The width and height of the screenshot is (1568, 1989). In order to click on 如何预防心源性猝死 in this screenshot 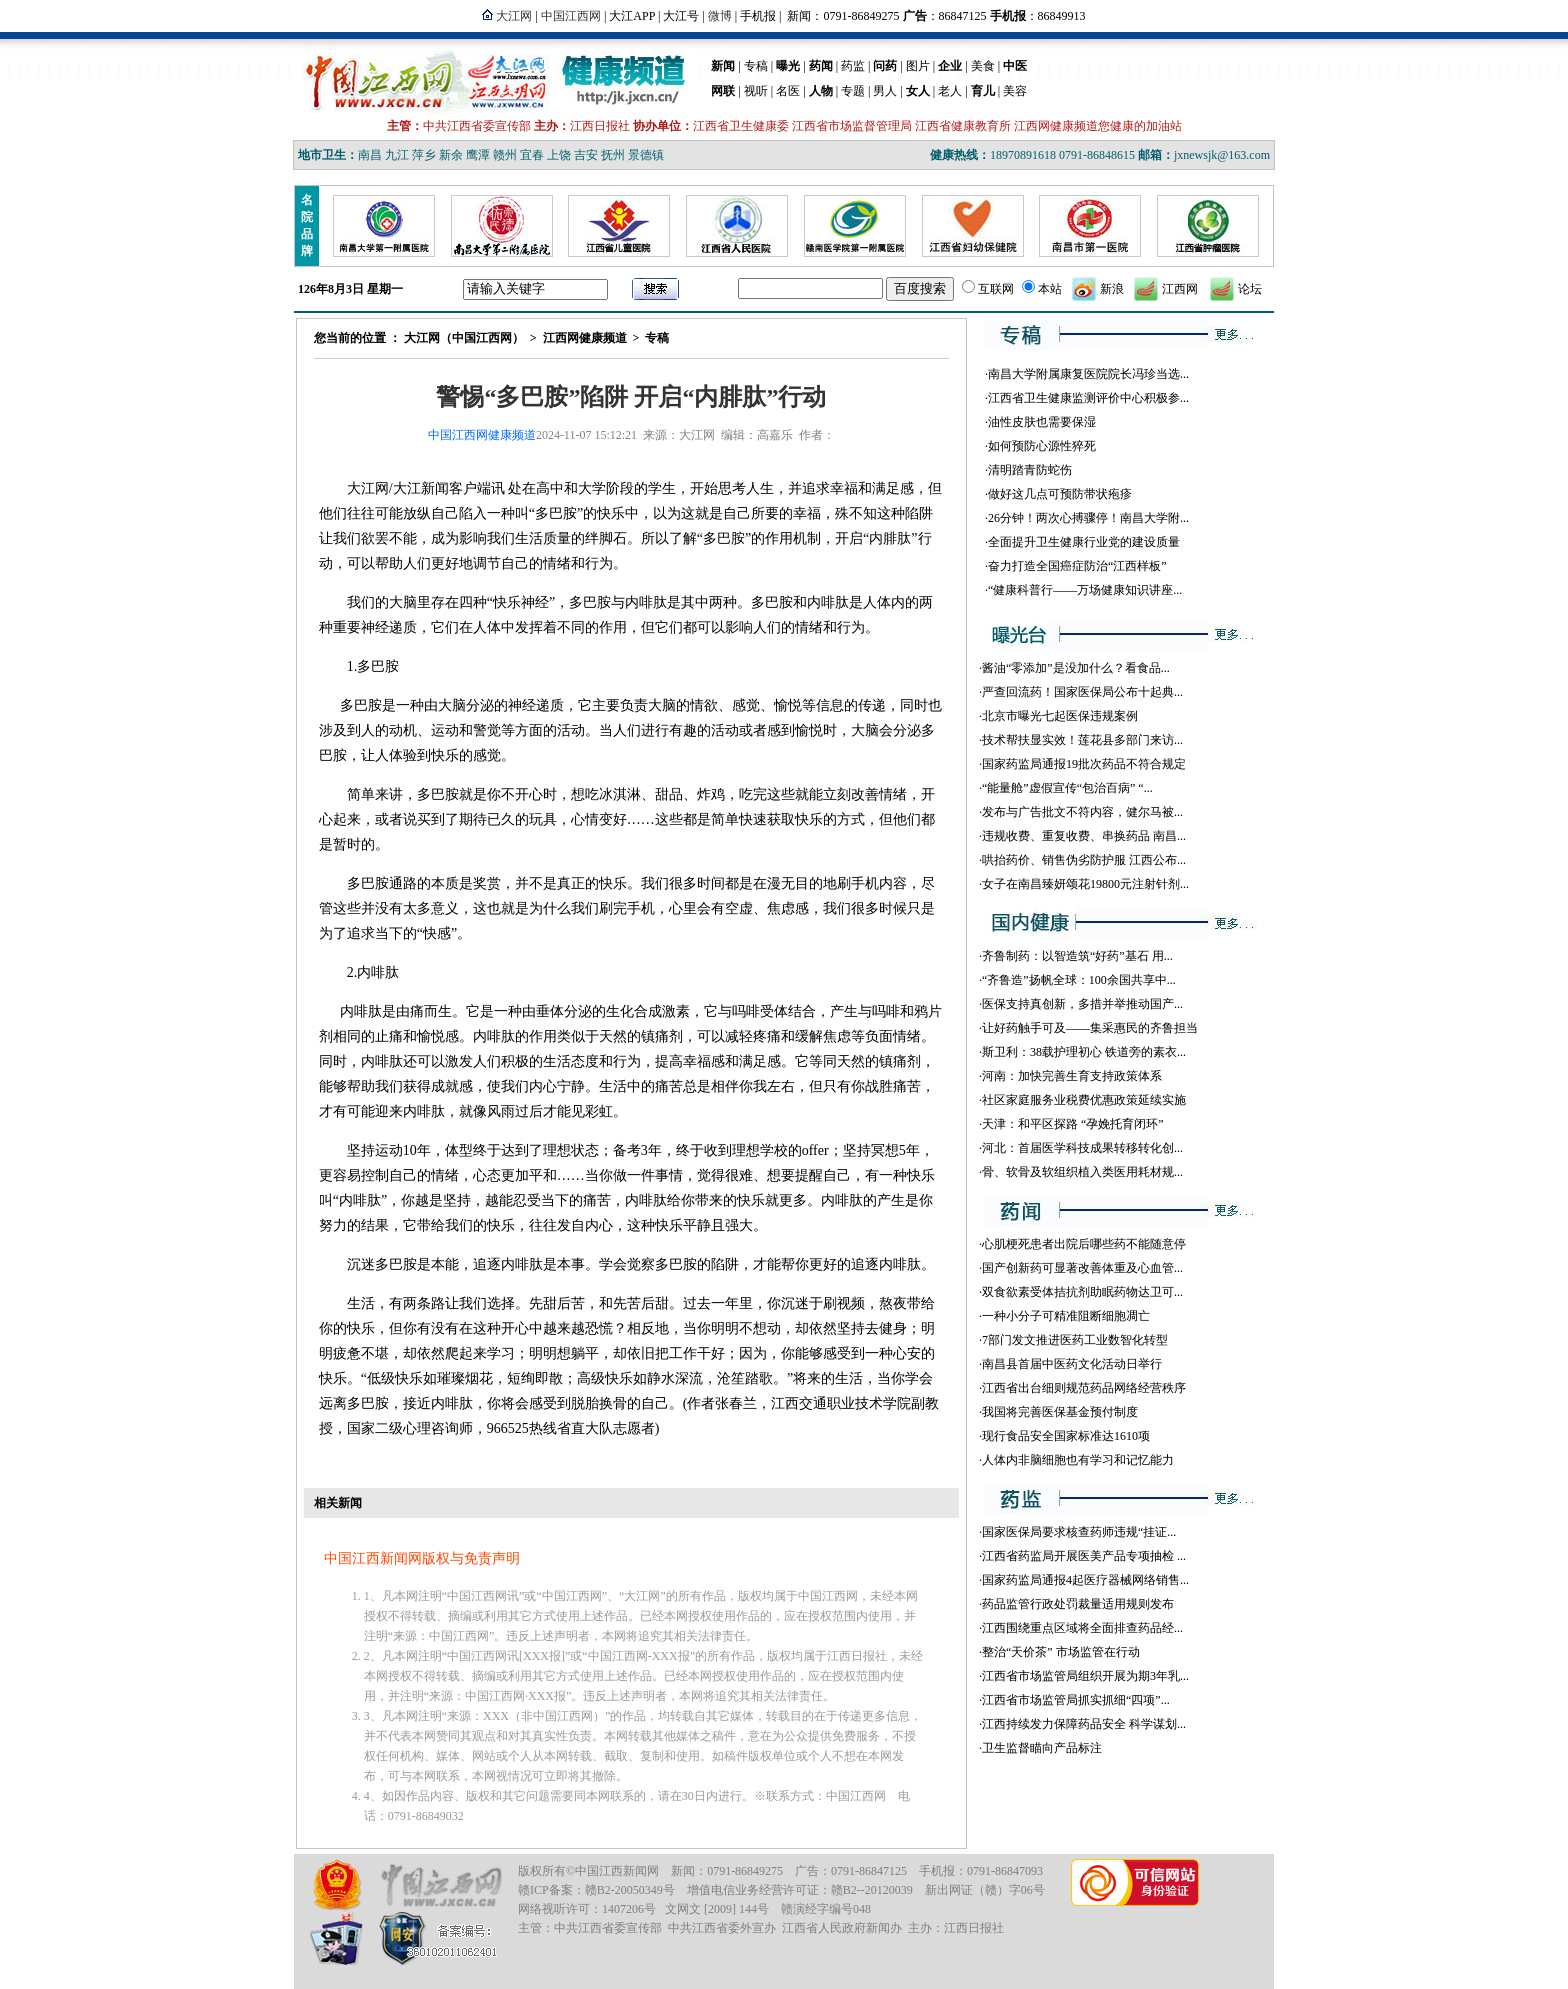, I will do `click(1042, 446)`.